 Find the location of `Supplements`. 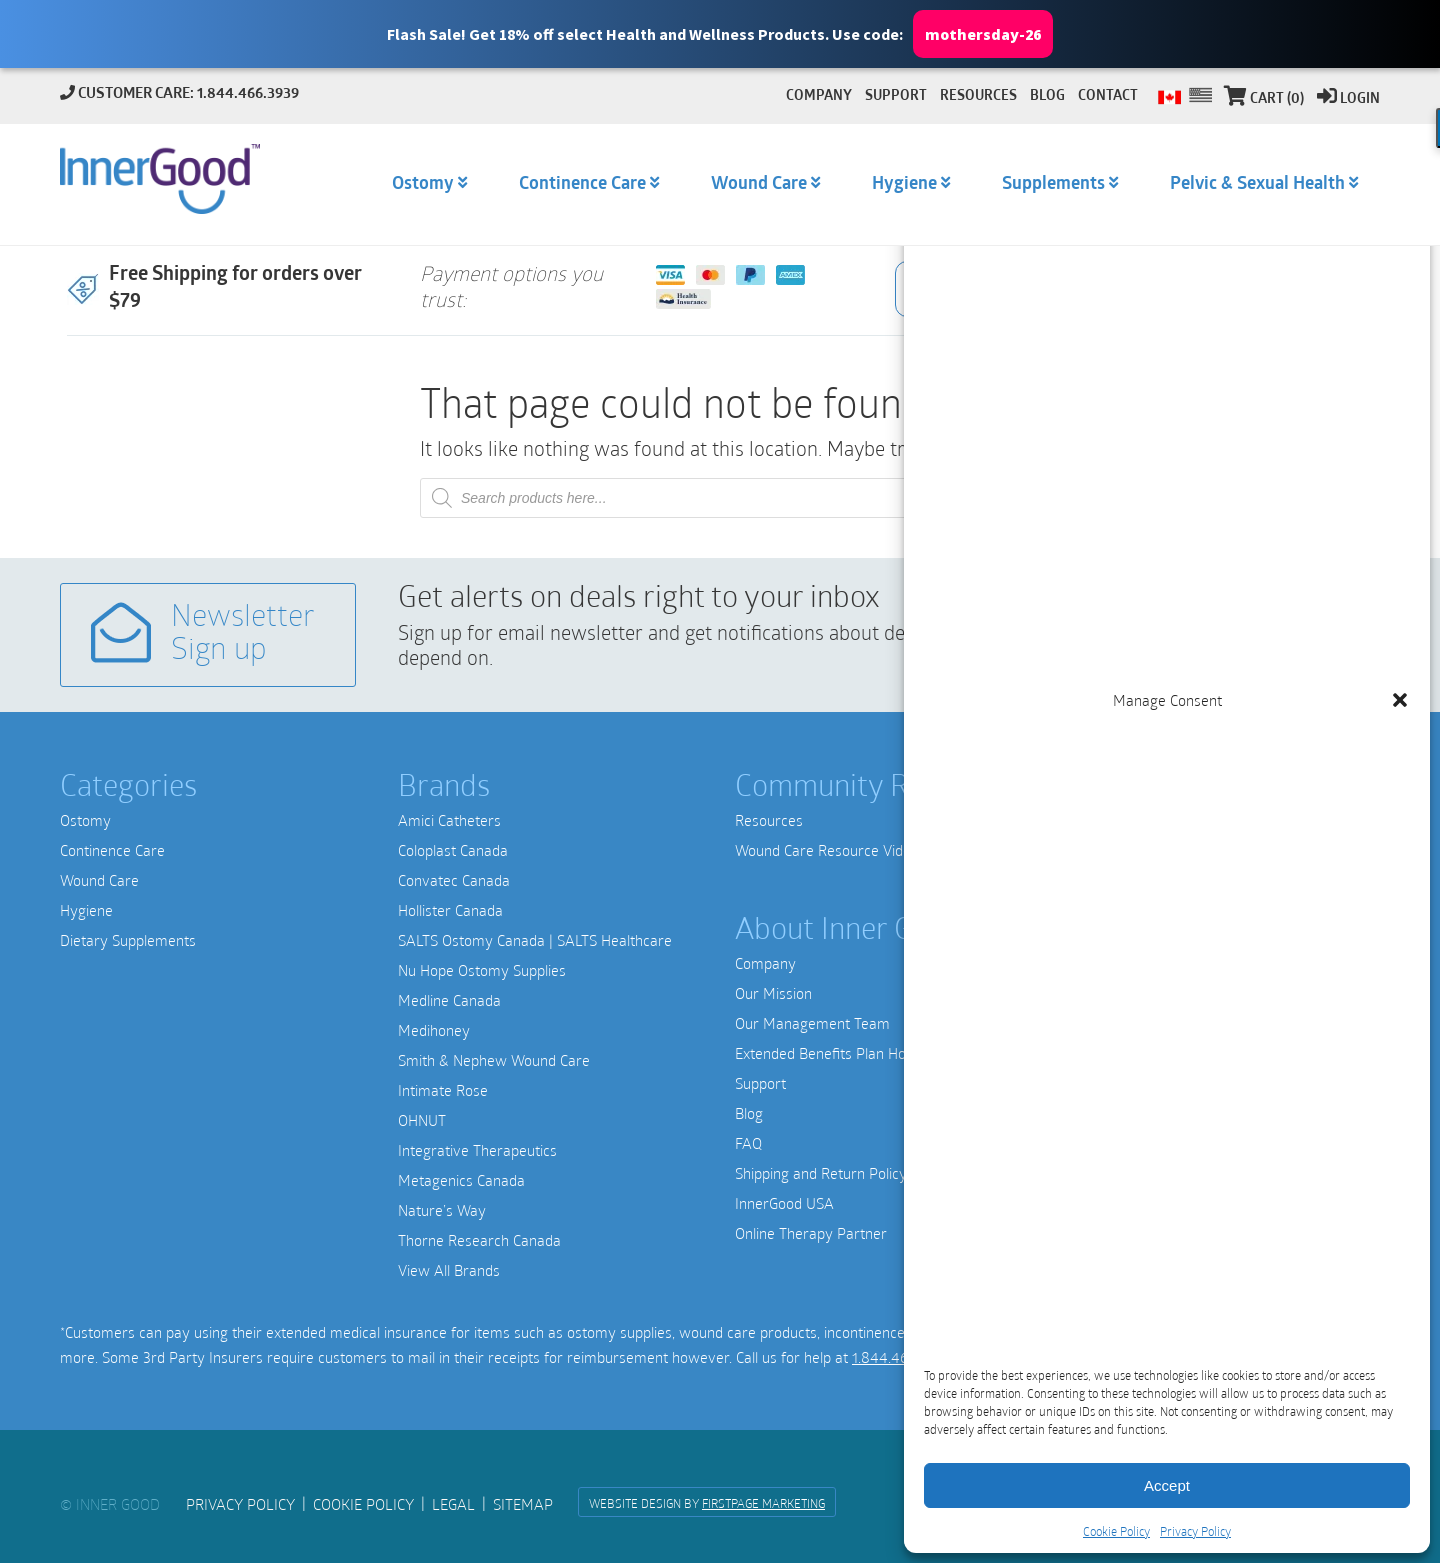

Supplements is located at coordinates (1053, 184).